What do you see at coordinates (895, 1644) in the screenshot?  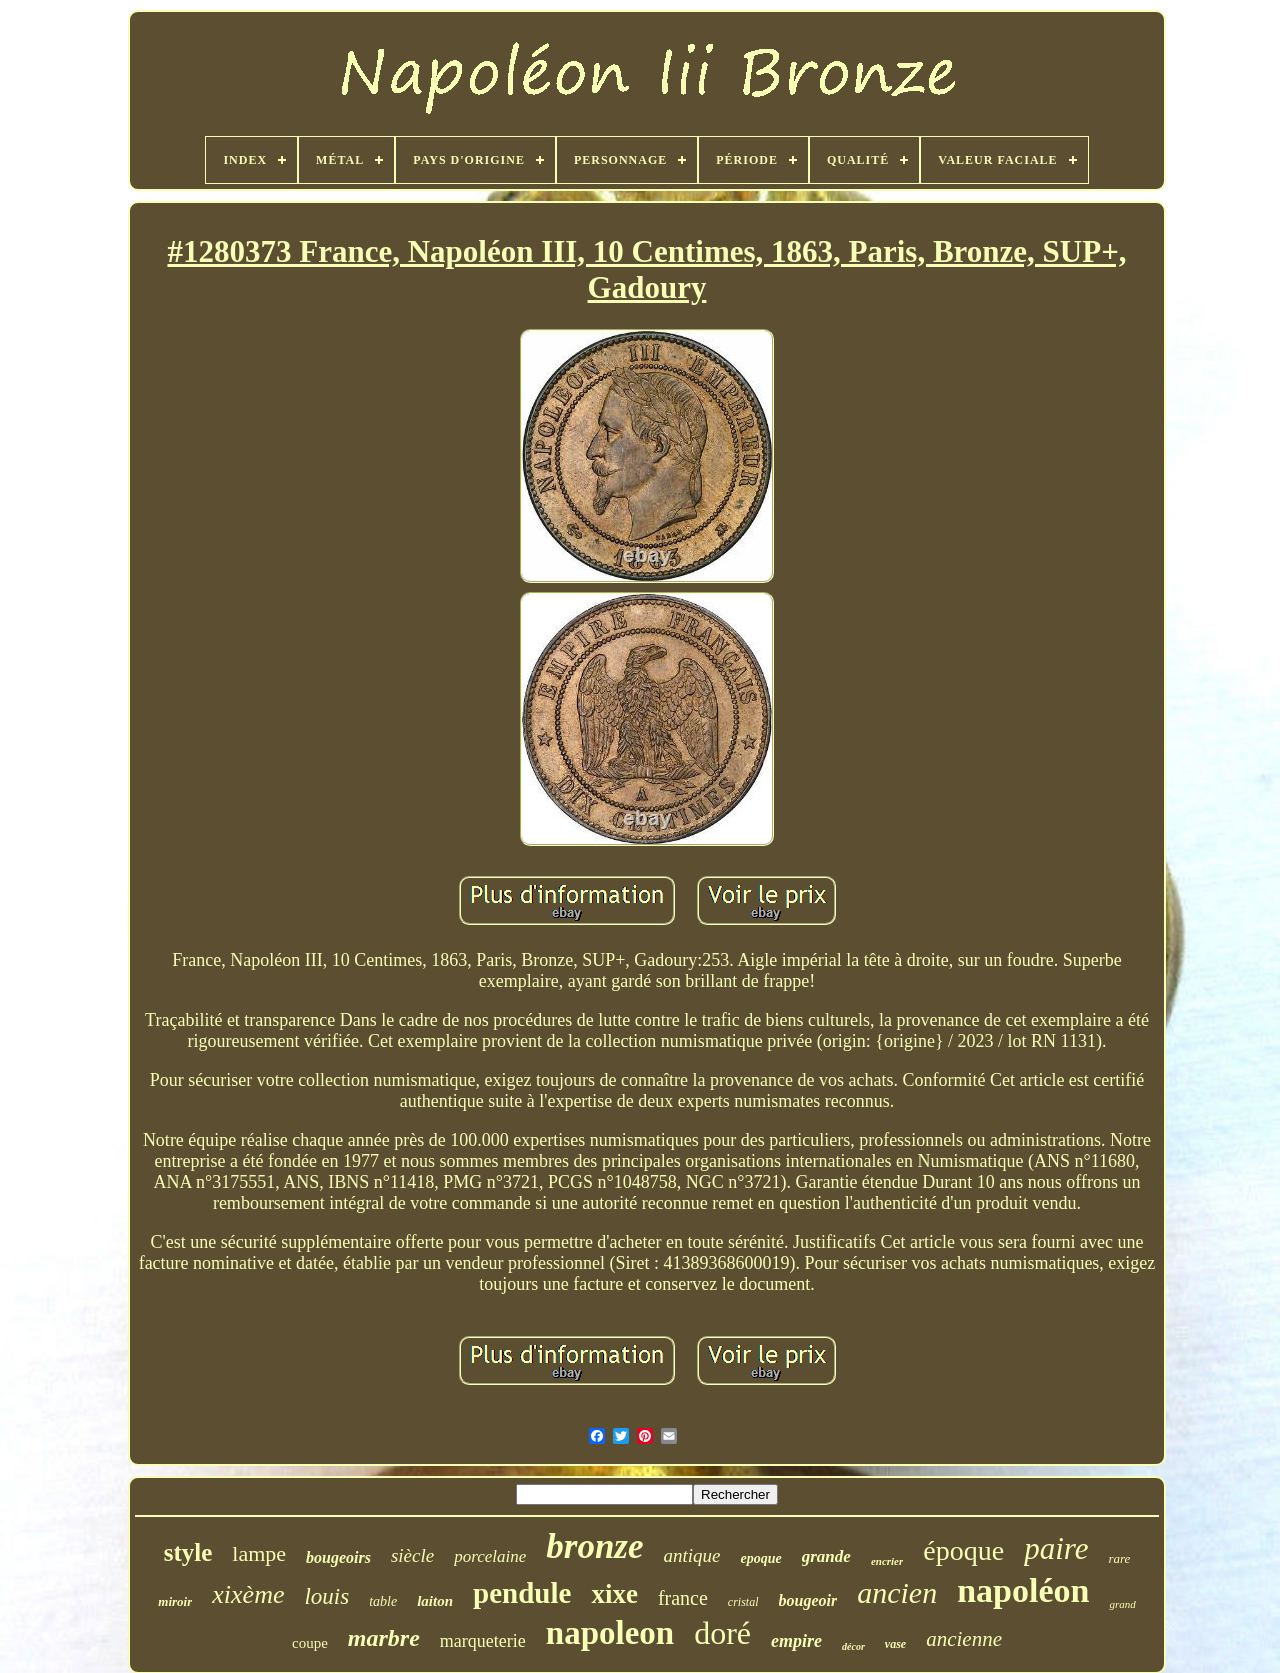 I see `vase` at bounding box center [895, 1644].